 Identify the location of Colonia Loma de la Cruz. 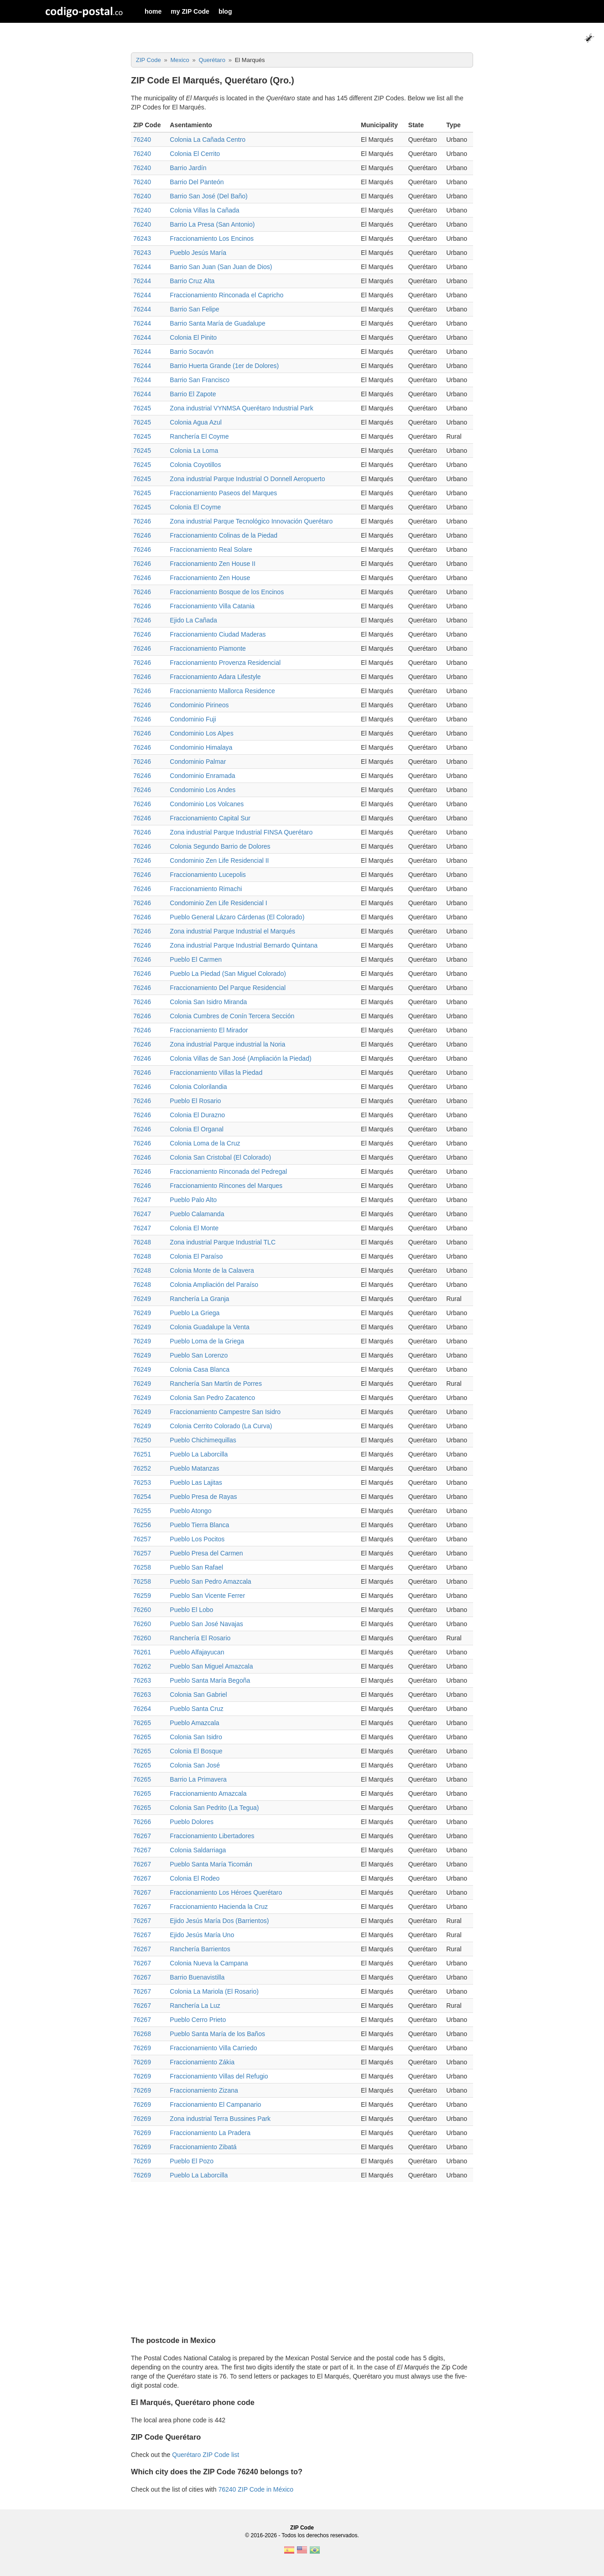
(205, 1143).